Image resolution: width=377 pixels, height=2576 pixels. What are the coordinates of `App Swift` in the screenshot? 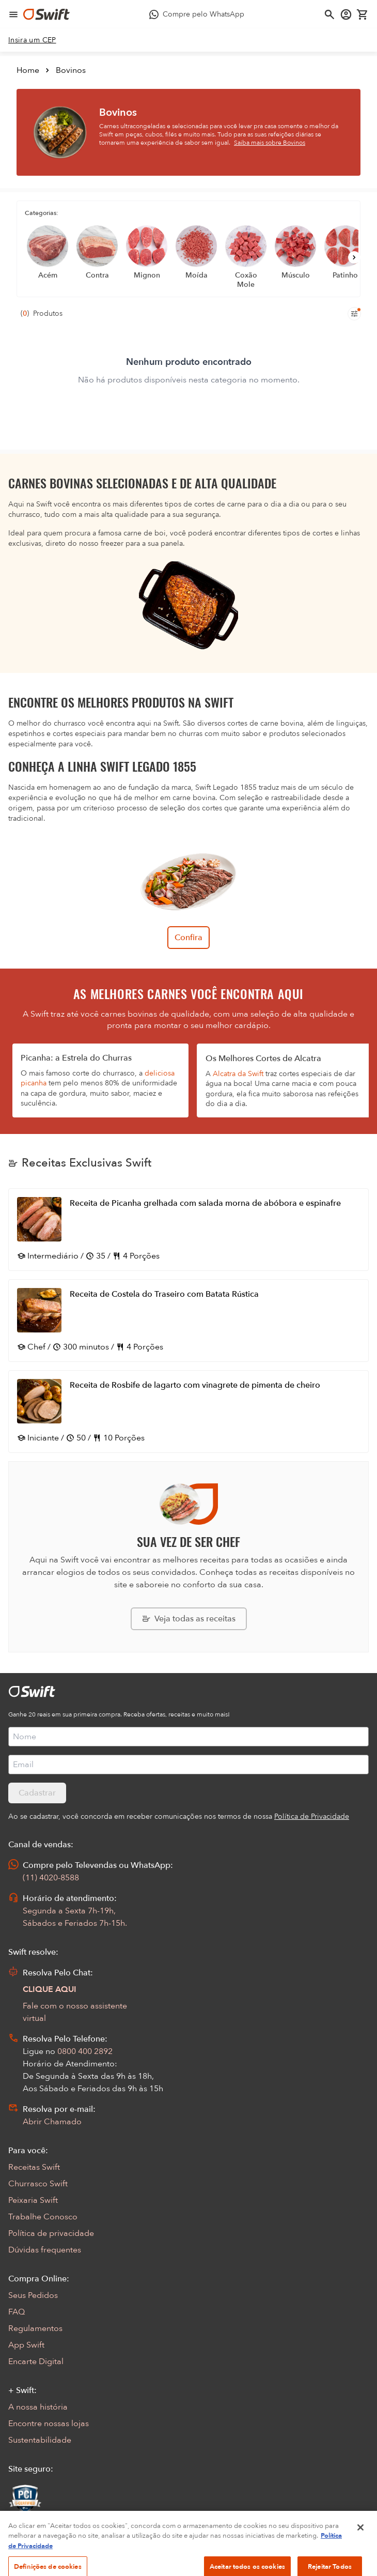 It's located at (26, 2345).